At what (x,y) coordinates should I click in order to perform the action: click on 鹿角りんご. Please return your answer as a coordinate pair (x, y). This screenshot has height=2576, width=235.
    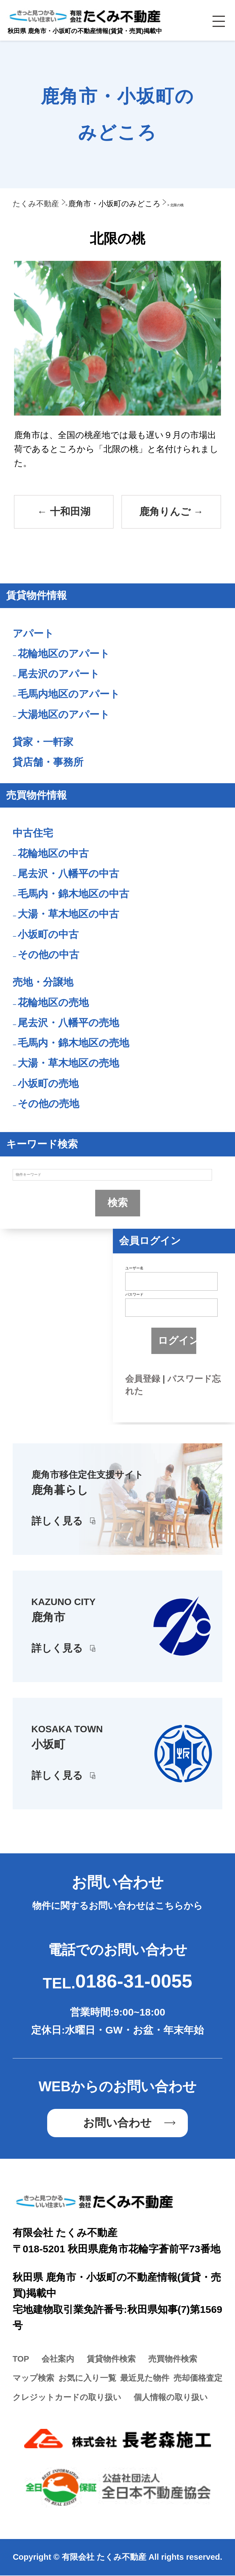
    Looking at the image, I should click on (171, 512).